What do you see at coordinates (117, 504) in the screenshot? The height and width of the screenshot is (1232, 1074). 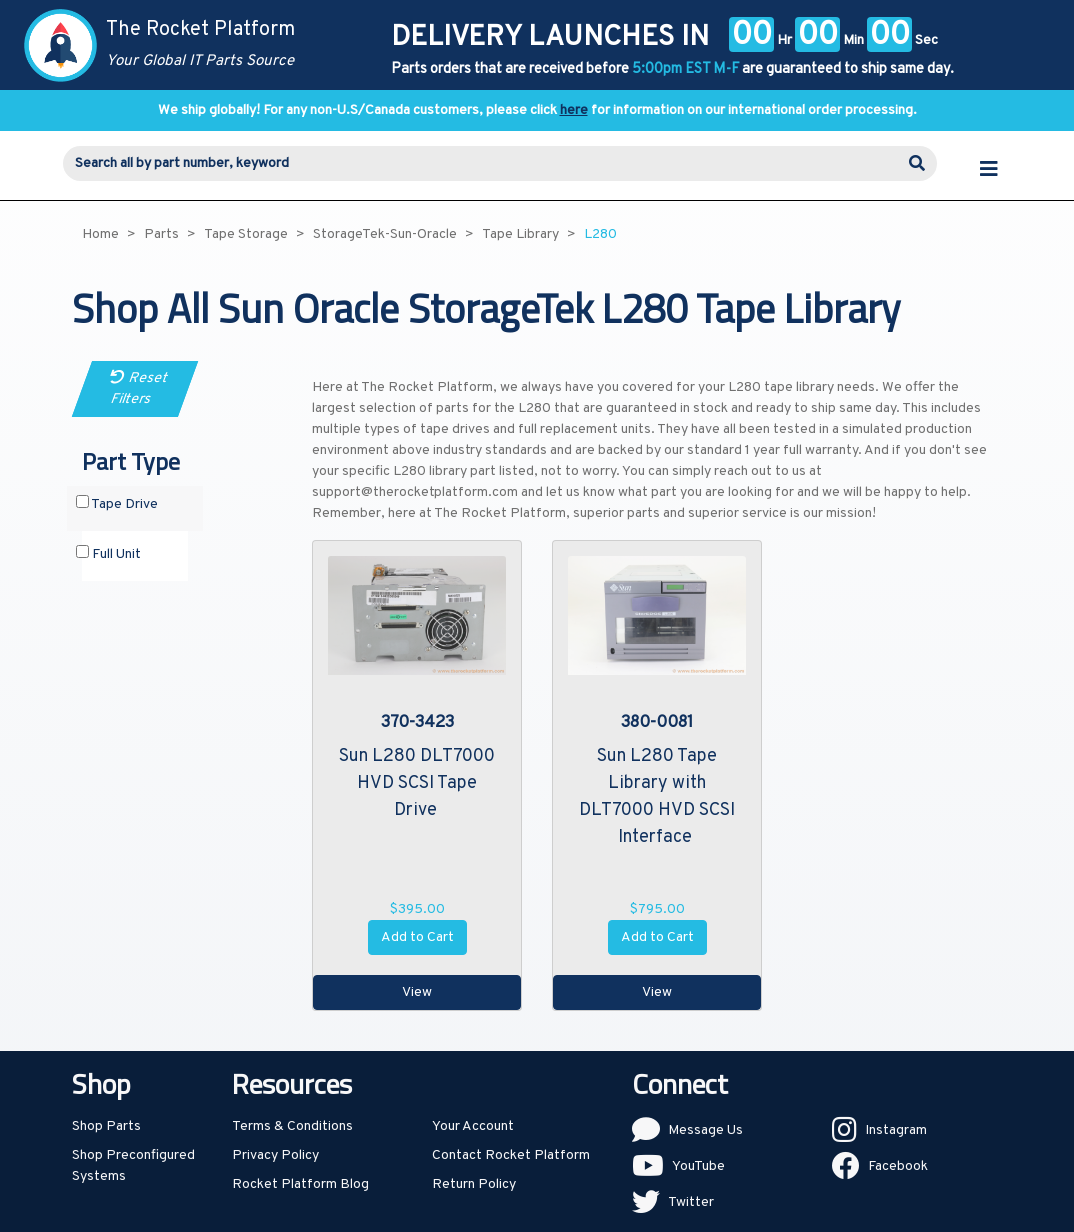 I see `Tape Drive` at bounding box center [117, 504].